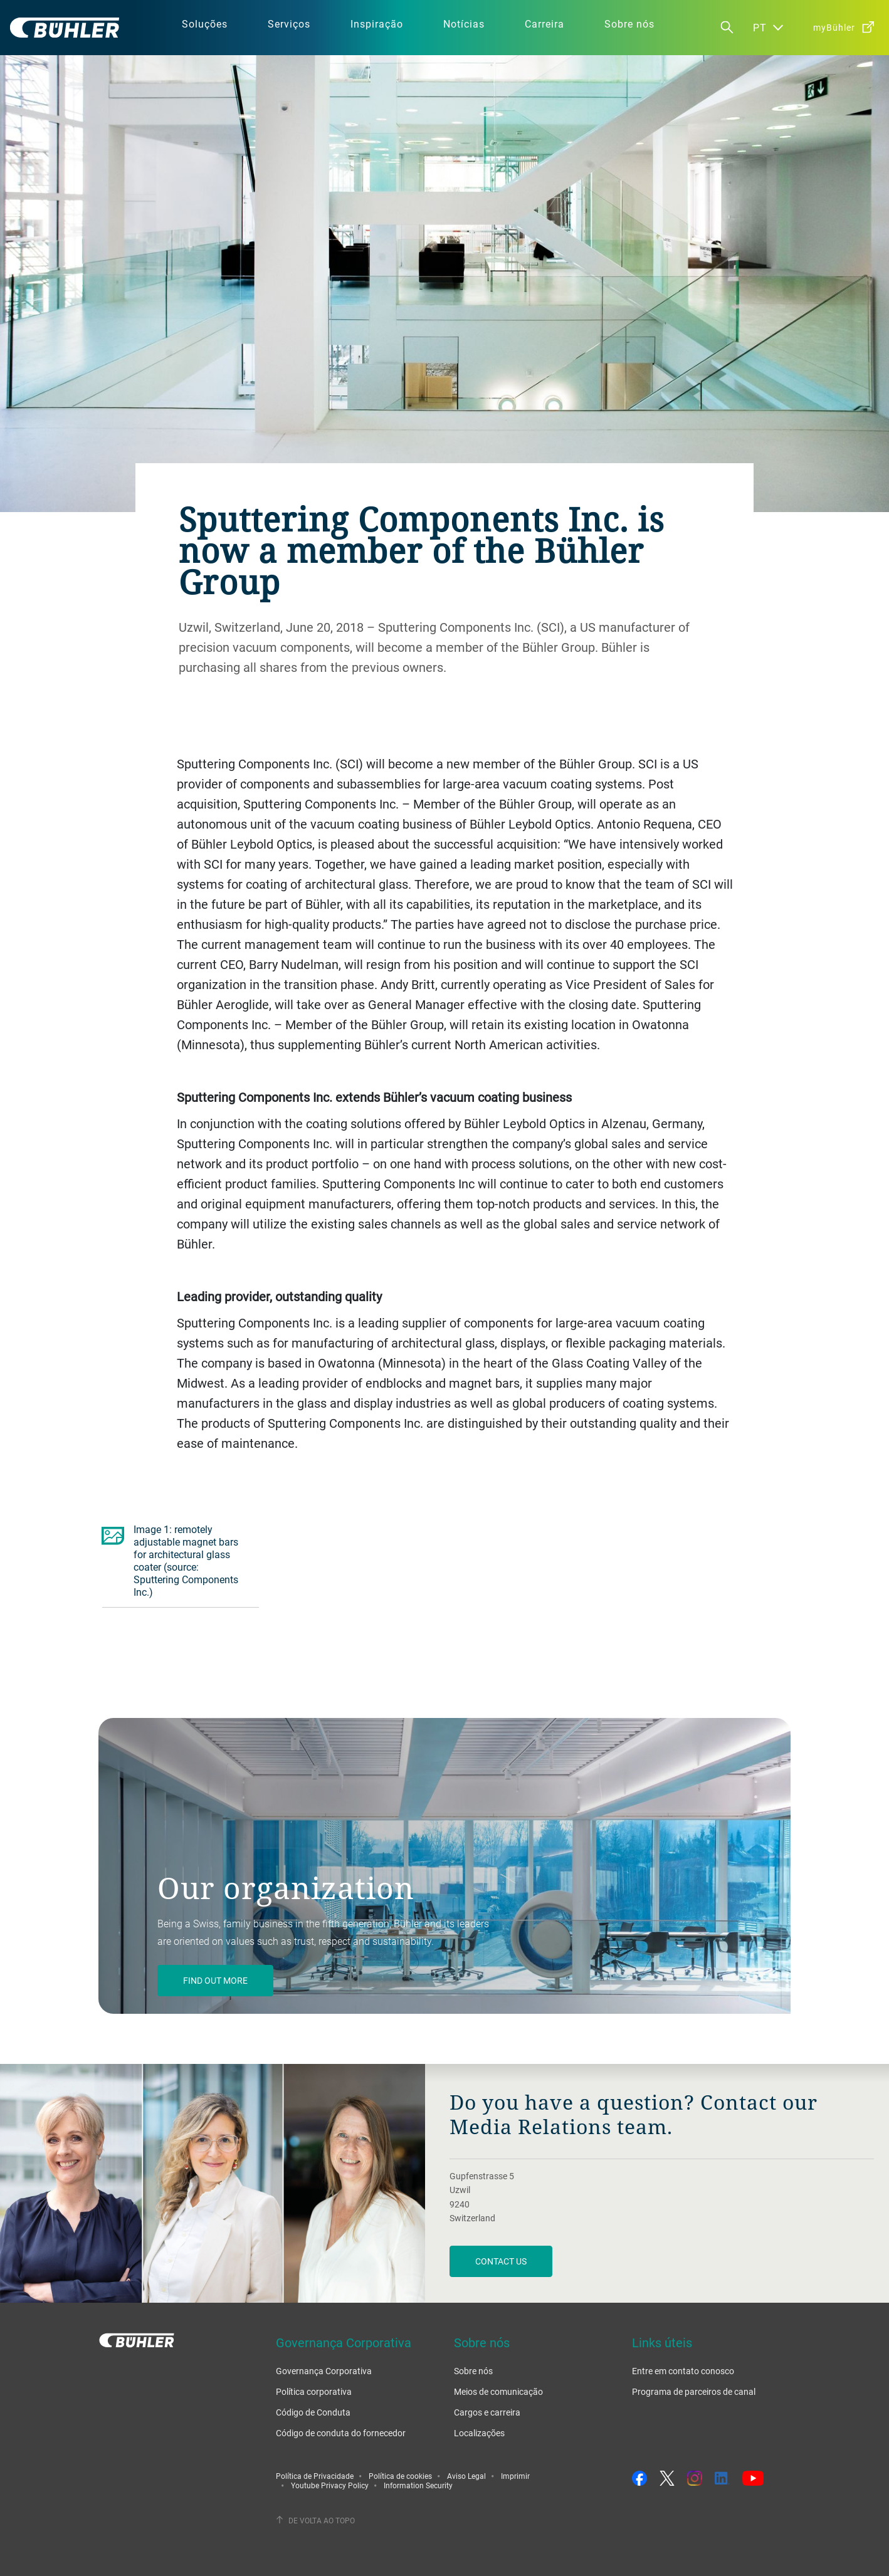 This screenshot has width=889, height=2576. What do you see at coordinates (418, 2485) in the screenshot?
I see `Information Security` at bounding box center [418, 2485].